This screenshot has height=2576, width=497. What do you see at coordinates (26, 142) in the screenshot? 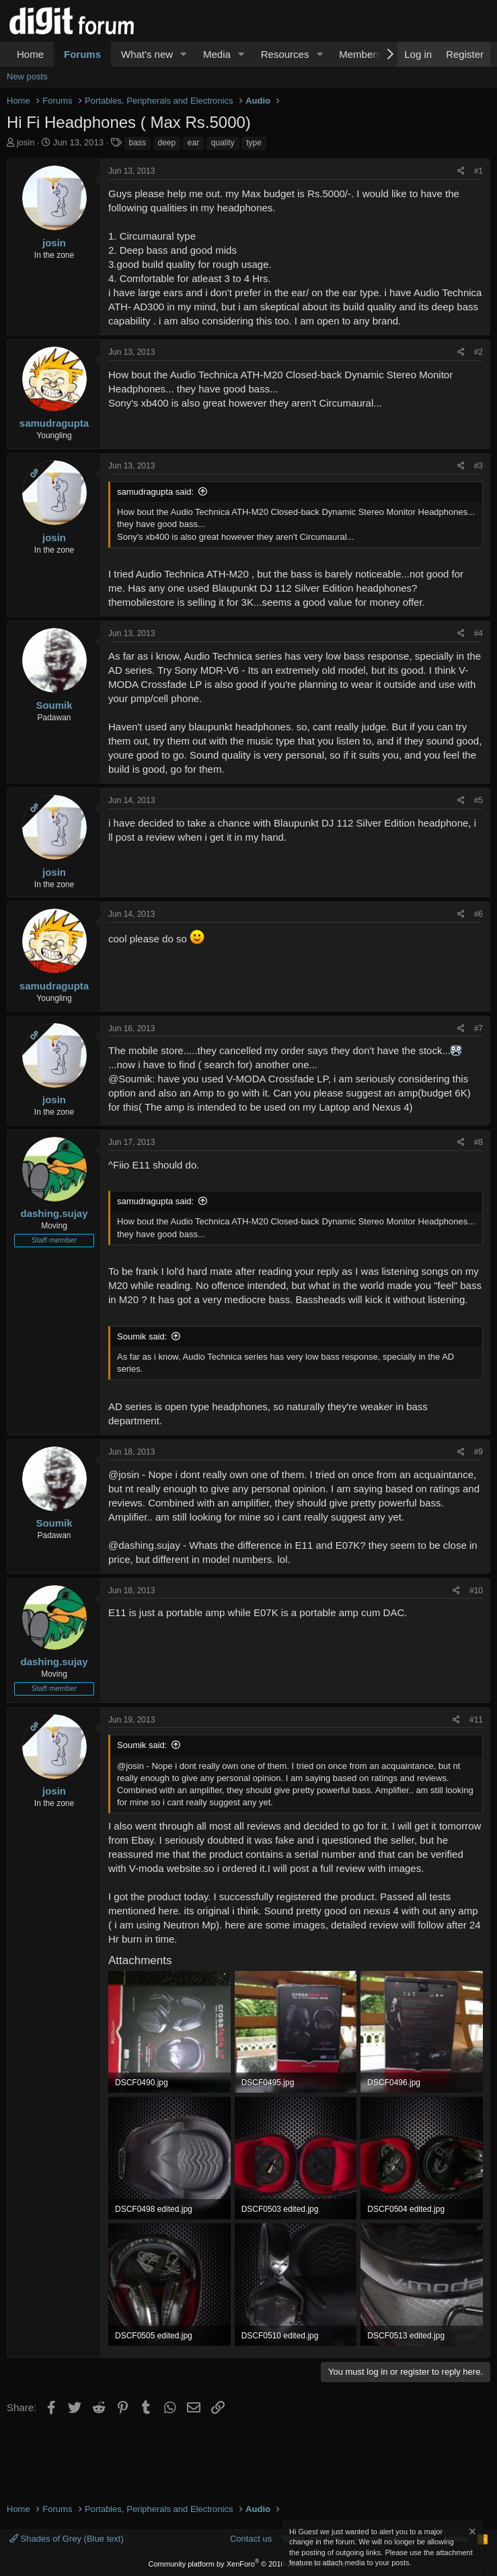
I see `josin` at bounding box center [26, 142].